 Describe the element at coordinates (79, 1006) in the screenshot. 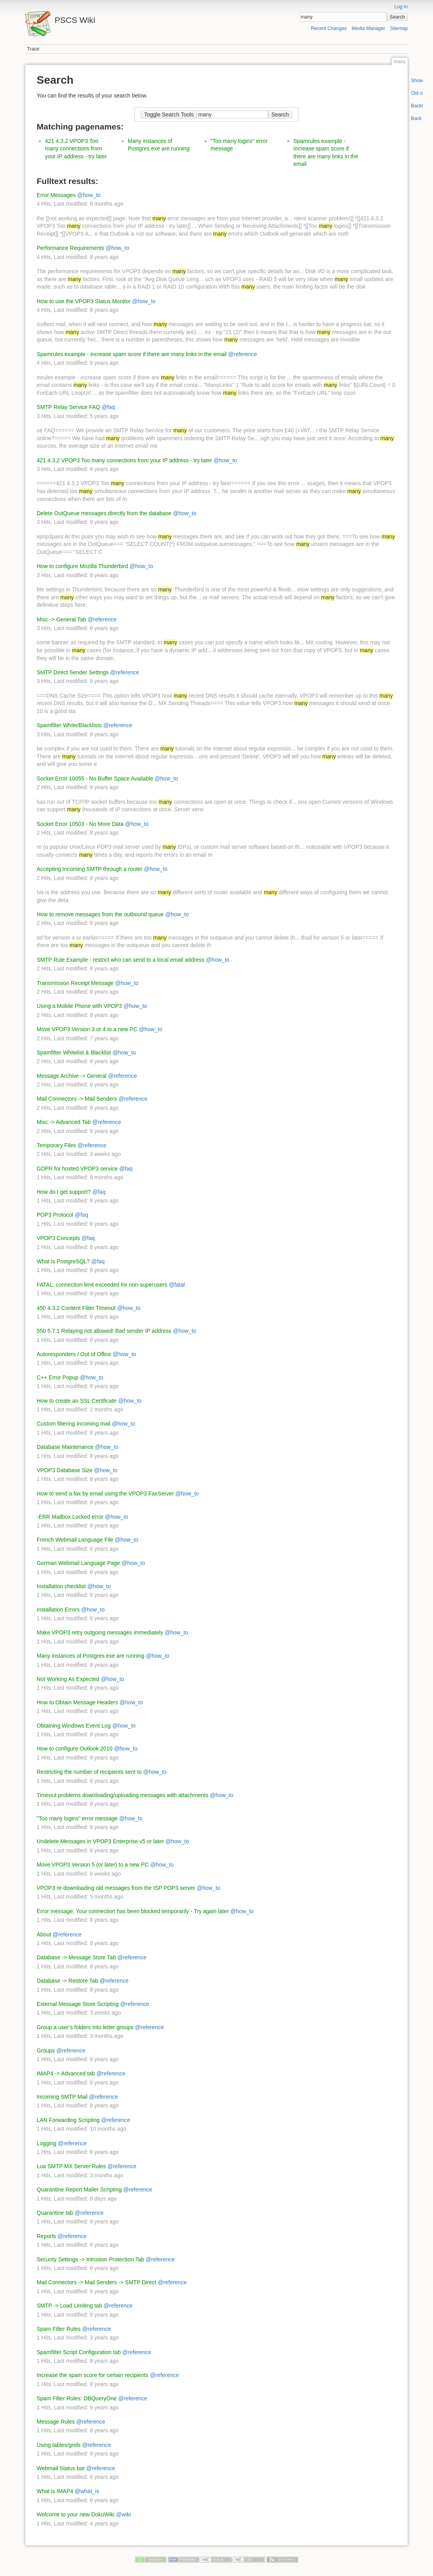

I see `Using a Mobile Phone with VPOP3` at that location.